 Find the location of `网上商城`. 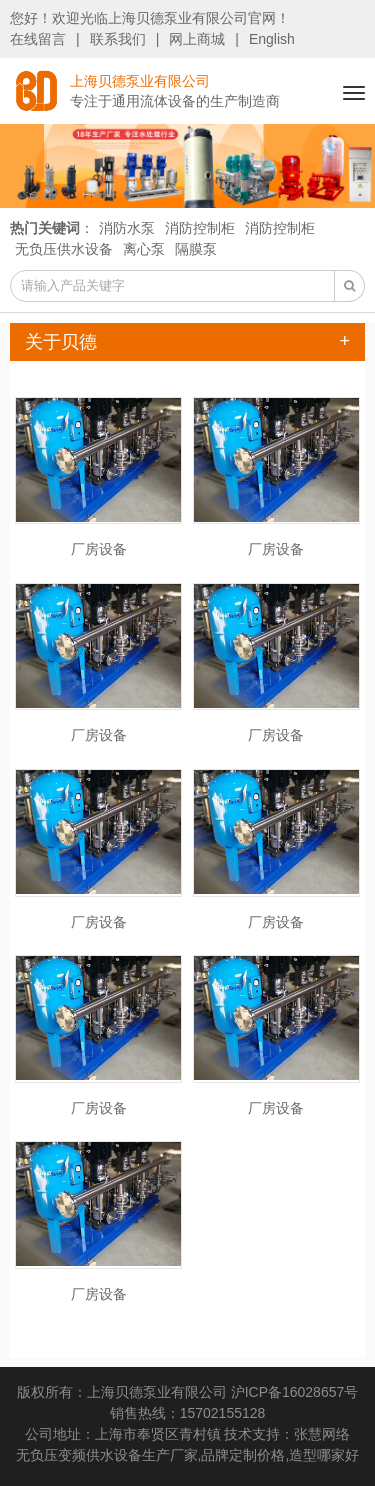

网上商城 is located at coordinates (197, 39).